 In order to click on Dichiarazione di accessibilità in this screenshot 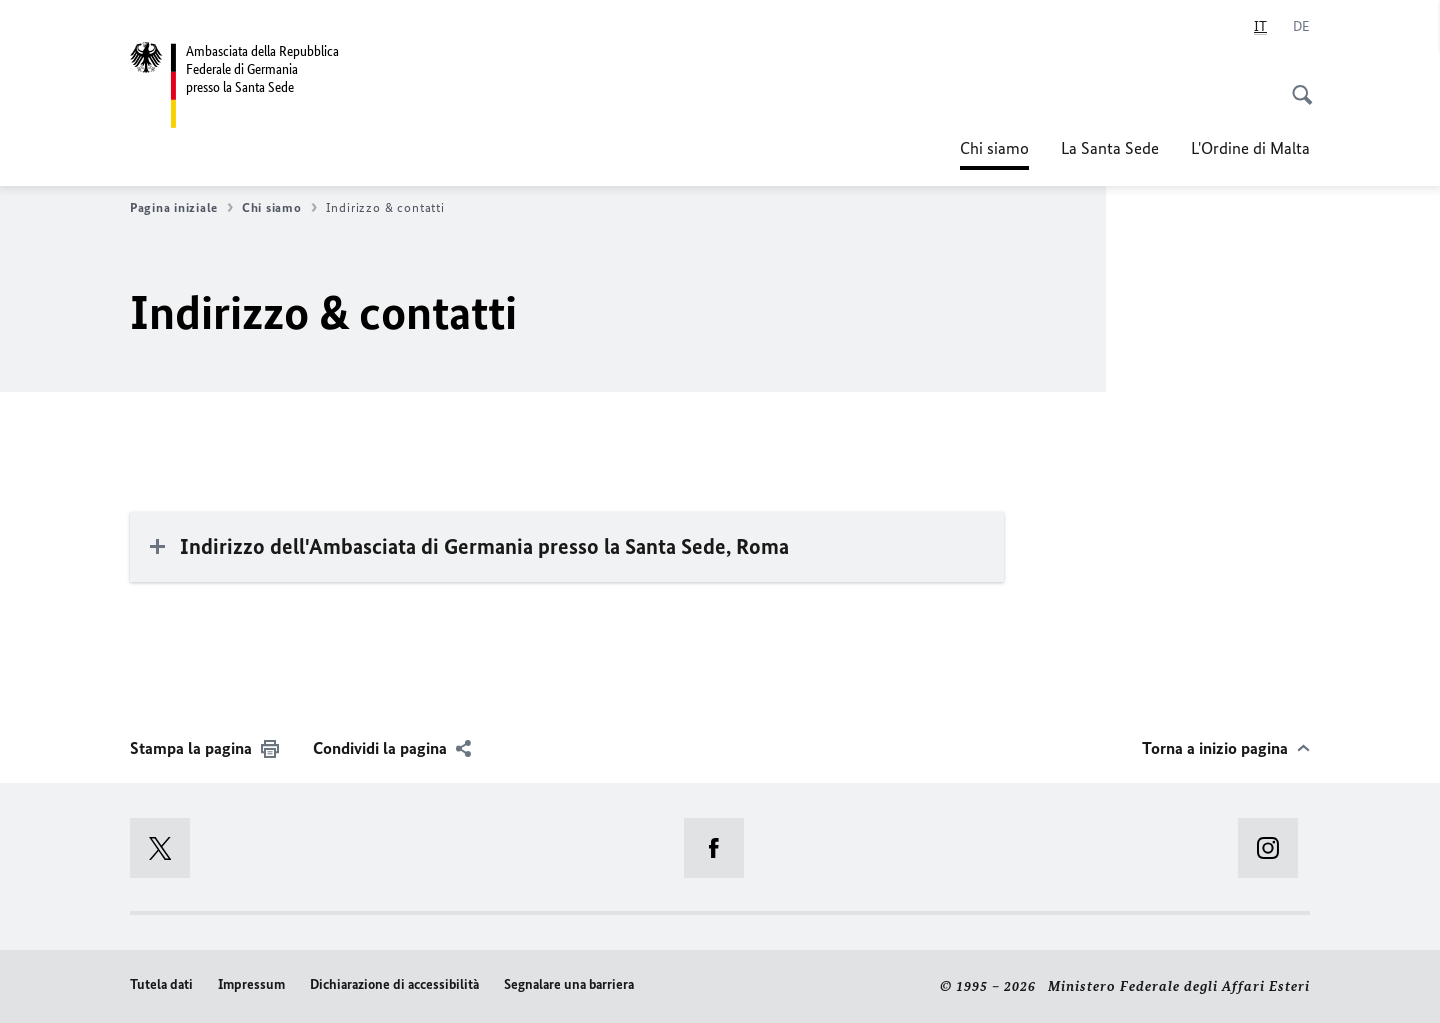, I will do `click(394, 984)`.